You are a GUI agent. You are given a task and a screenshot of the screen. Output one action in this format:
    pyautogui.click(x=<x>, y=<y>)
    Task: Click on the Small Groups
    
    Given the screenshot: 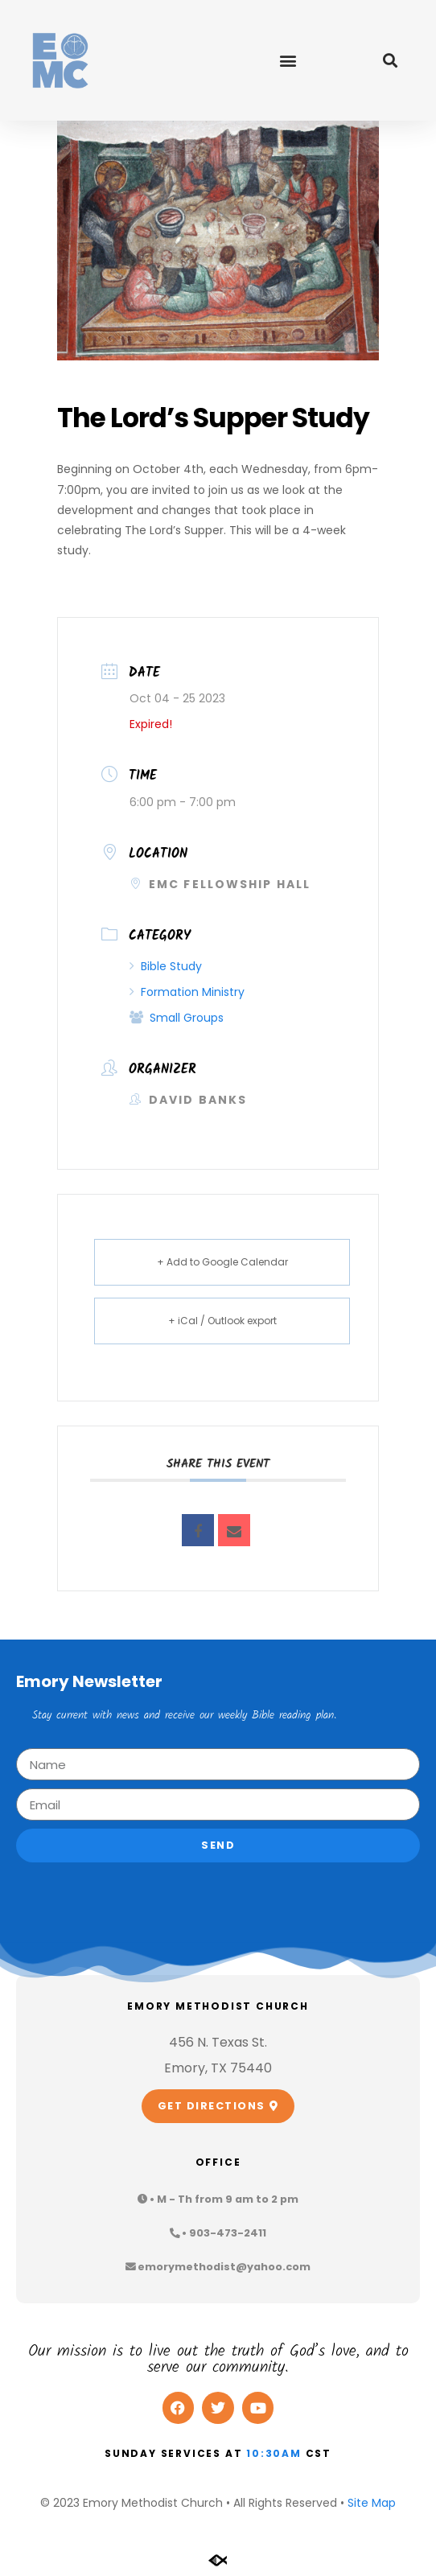 What is the action you would take?
    pyautogui.click(x=177, y=1018)
    